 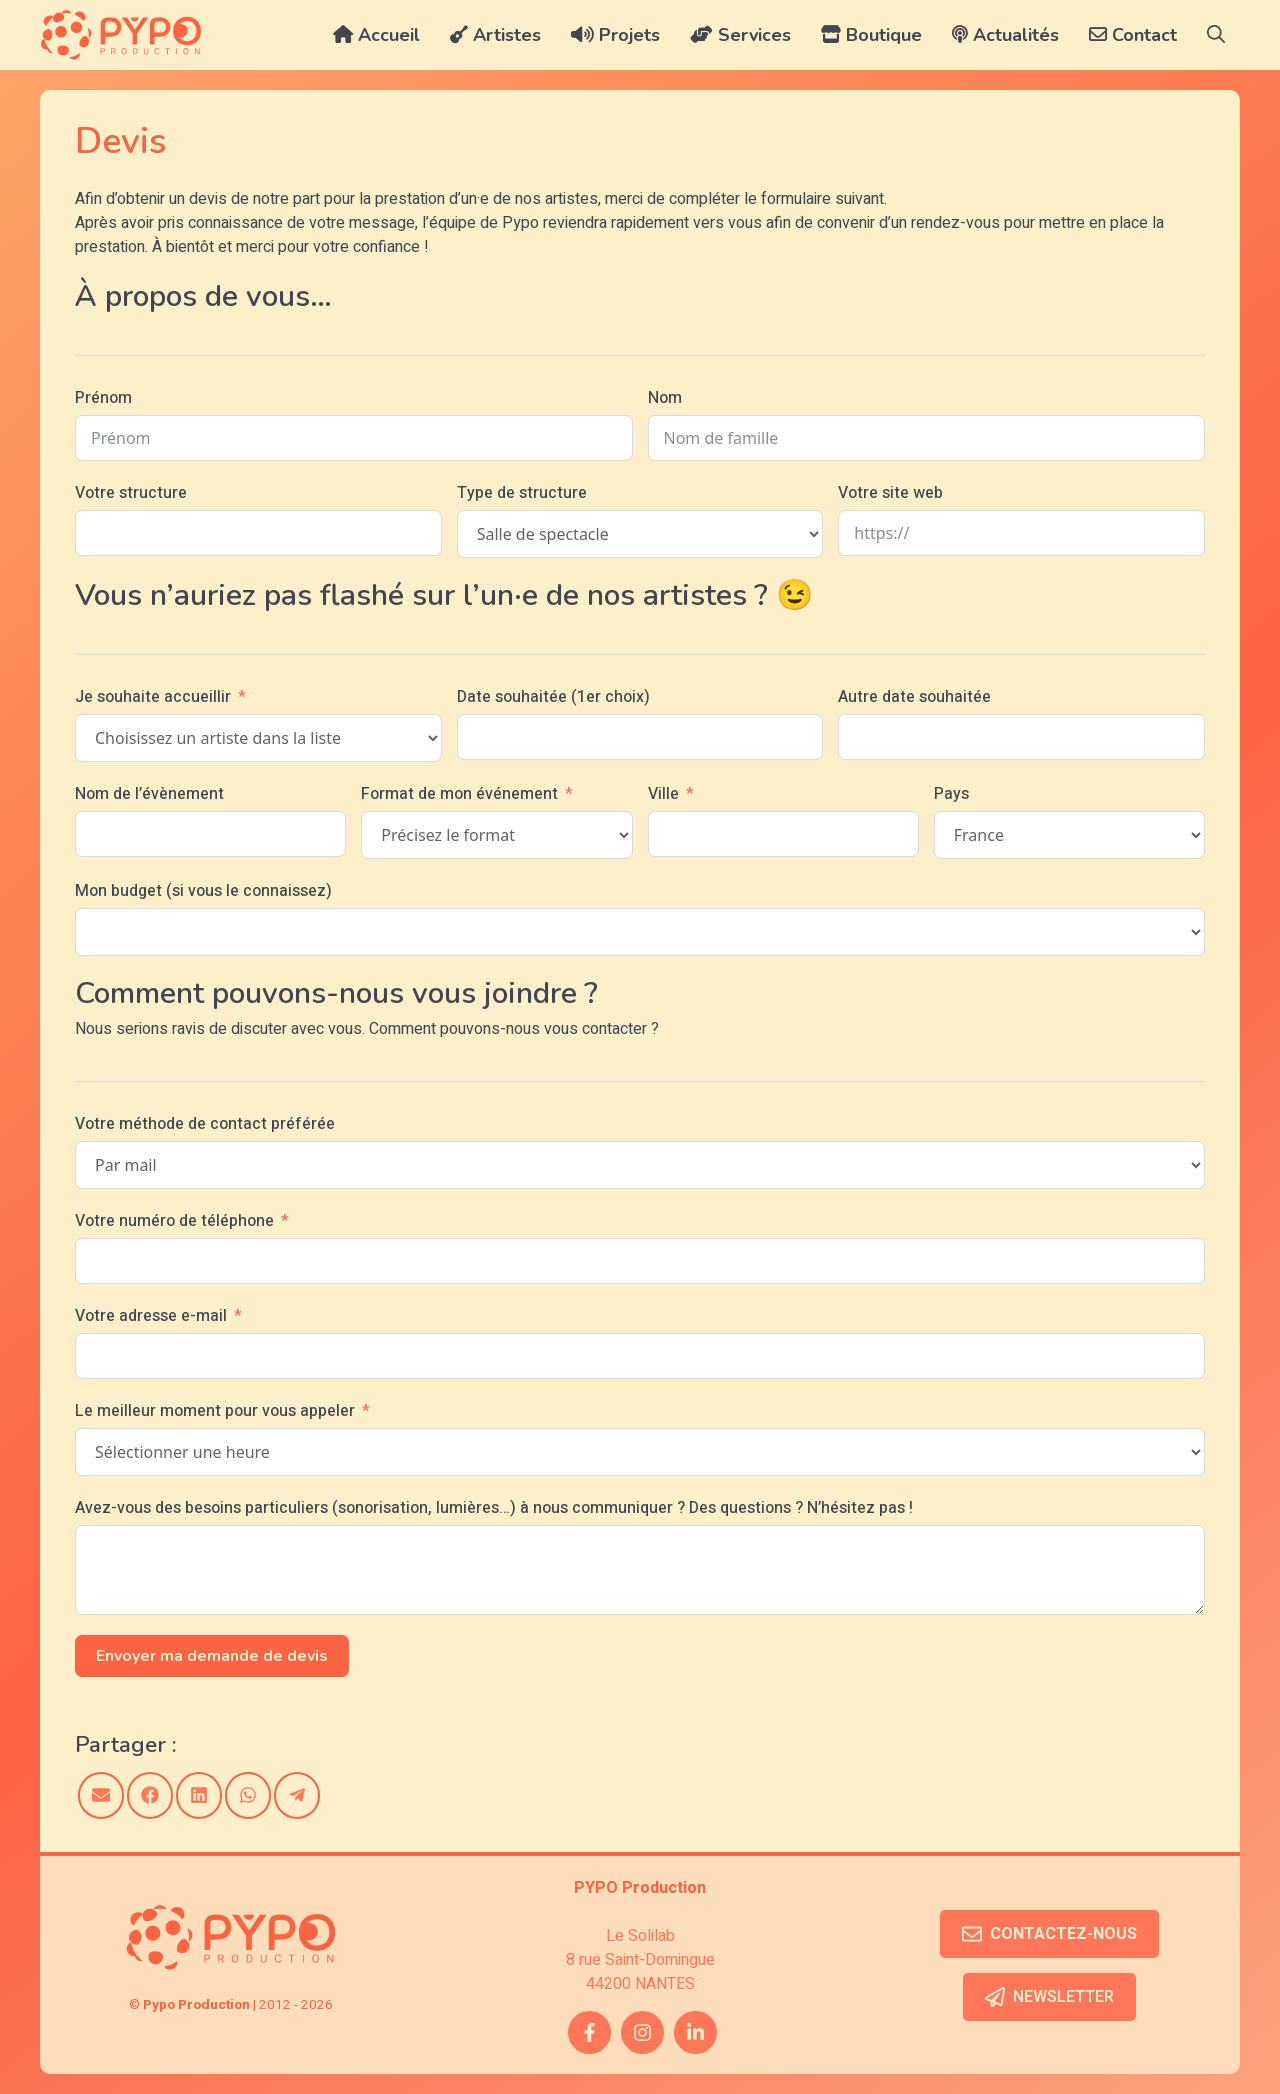 I want to click on [Date souhaitée (1er choix) Use arrow keys to navigate dates. Press enter to select a date.], so click(x=640, y=737).